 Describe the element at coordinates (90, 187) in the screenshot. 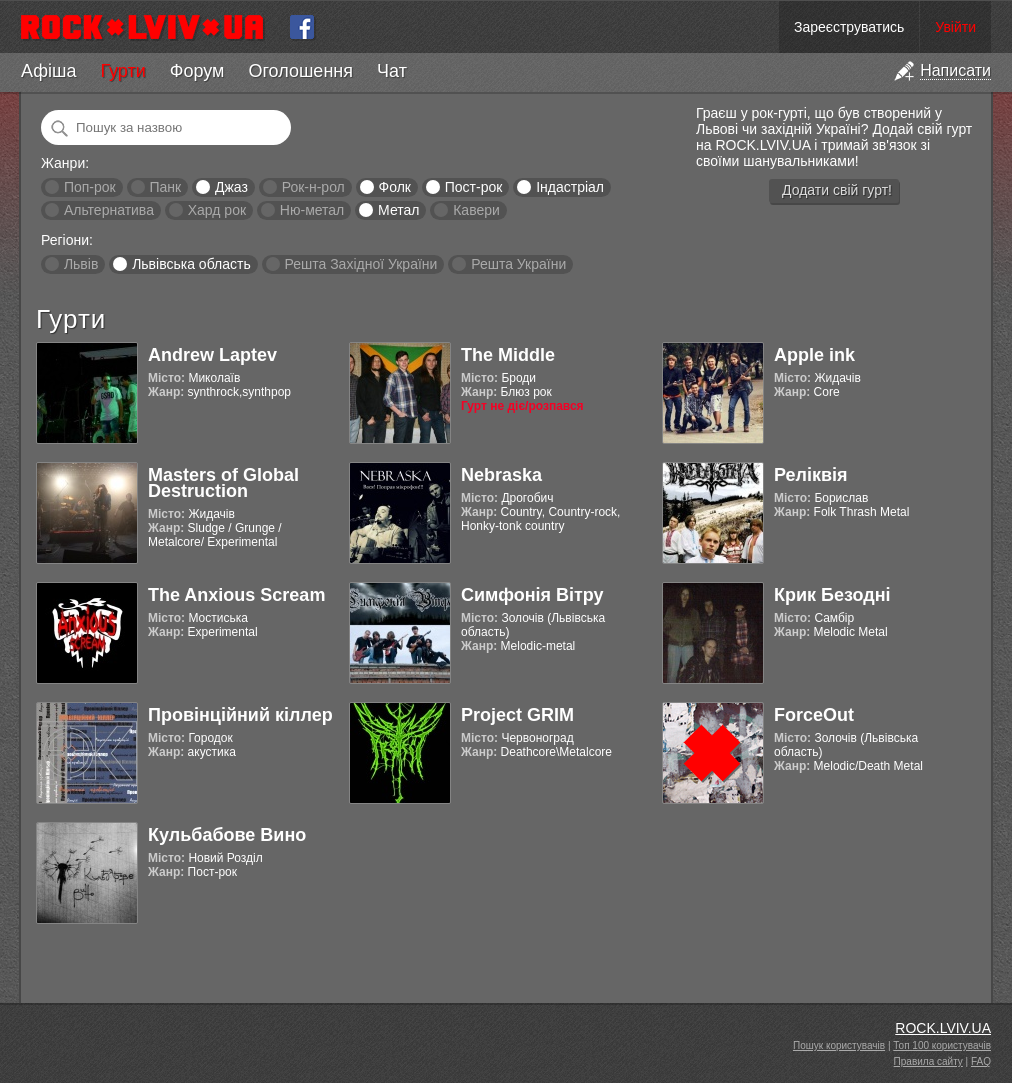

I see `Поп-рок` at that location.